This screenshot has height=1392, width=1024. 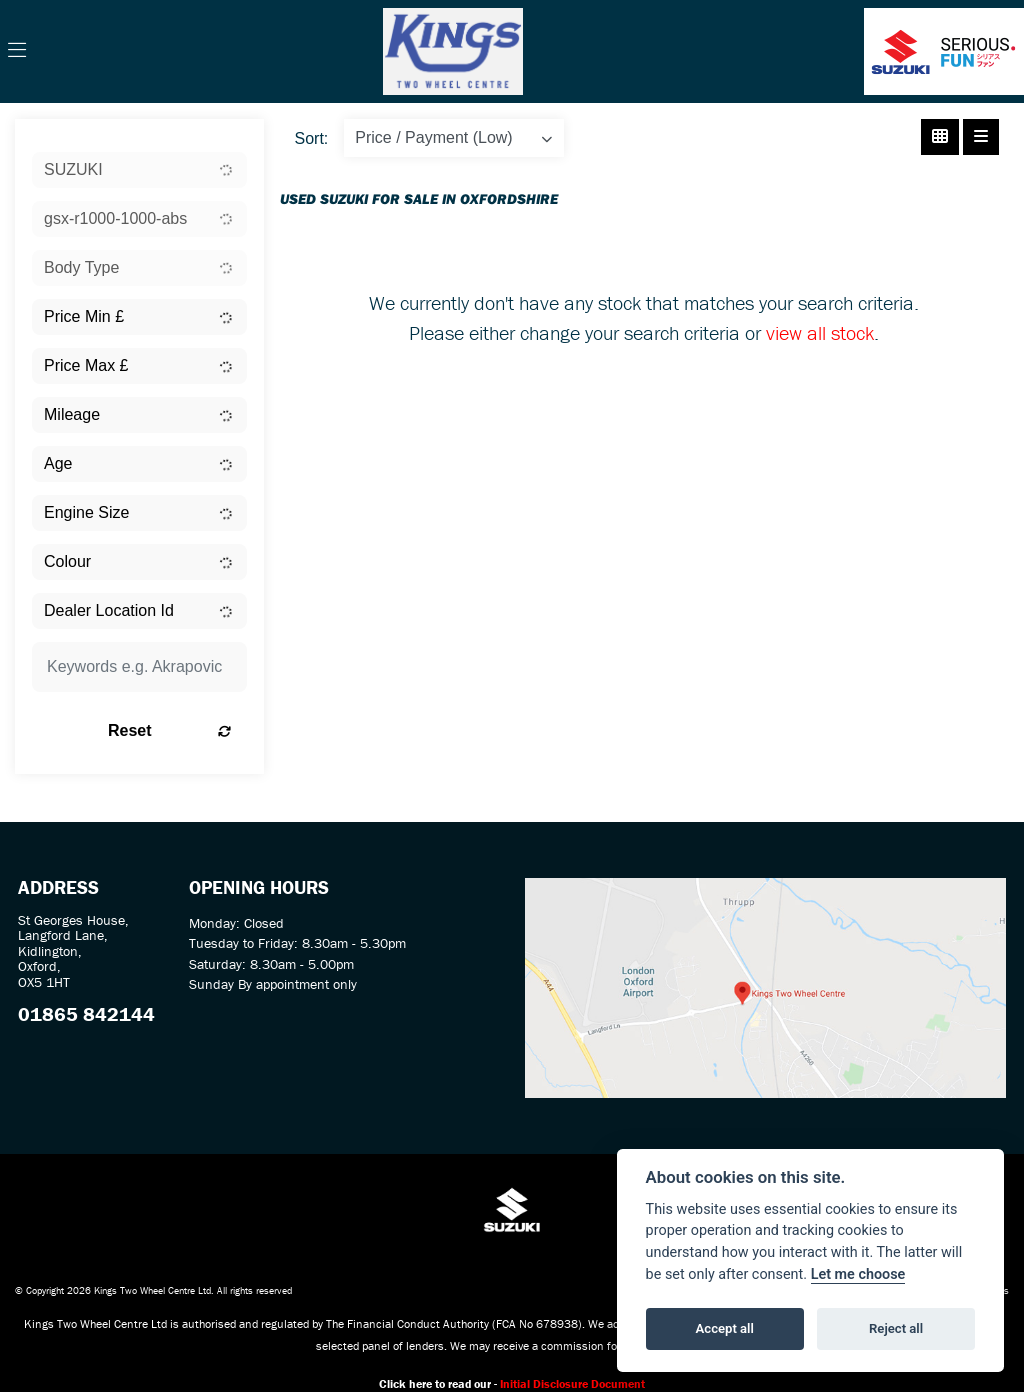 What do you see at coordinates (169, 730) in the screenshot?
I see `Reset` at bounding box center [169, 730].